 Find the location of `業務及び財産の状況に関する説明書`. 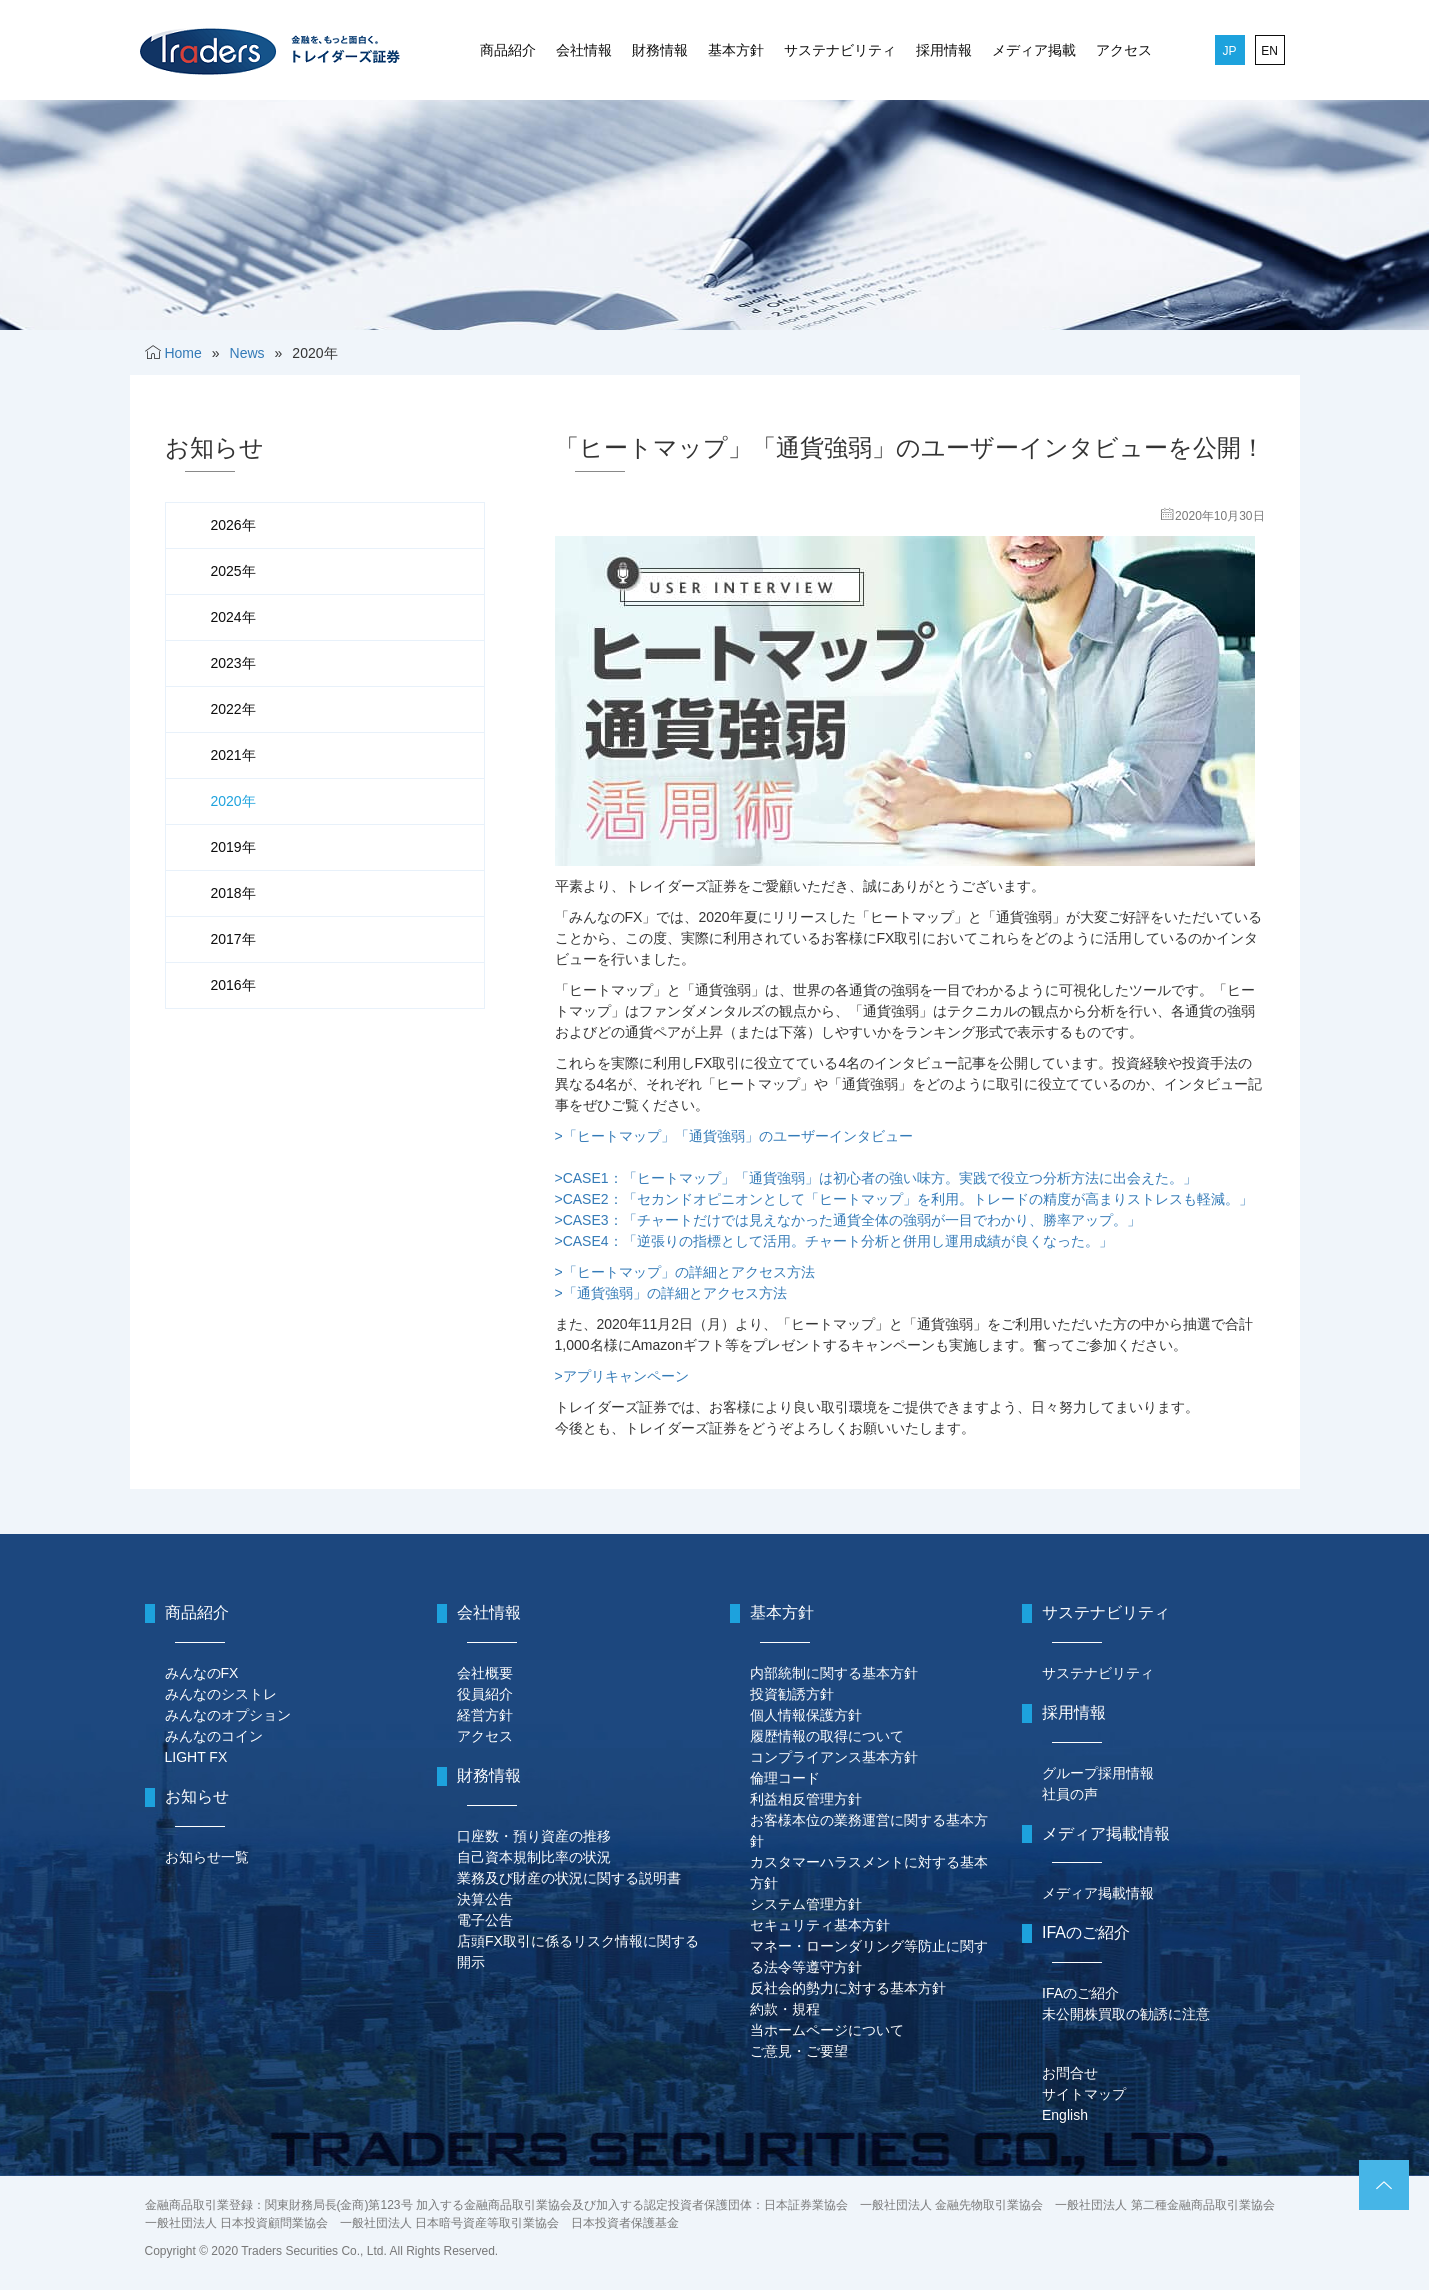

業務及び財産の状況に関する説明書 is located at coordinates (569, 1878).